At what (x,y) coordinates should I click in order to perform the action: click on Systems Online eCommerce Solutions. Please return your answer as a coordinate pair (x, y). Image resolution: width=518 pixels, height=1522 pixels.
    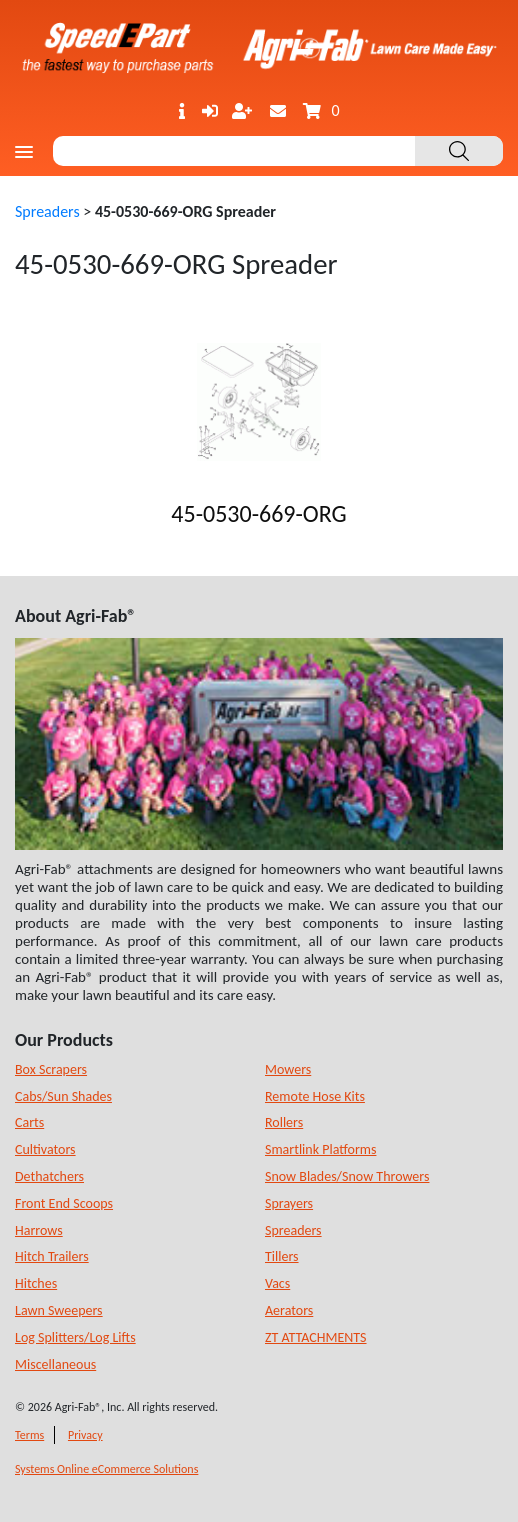
    Looking at the image, I should click on (106, 1469).